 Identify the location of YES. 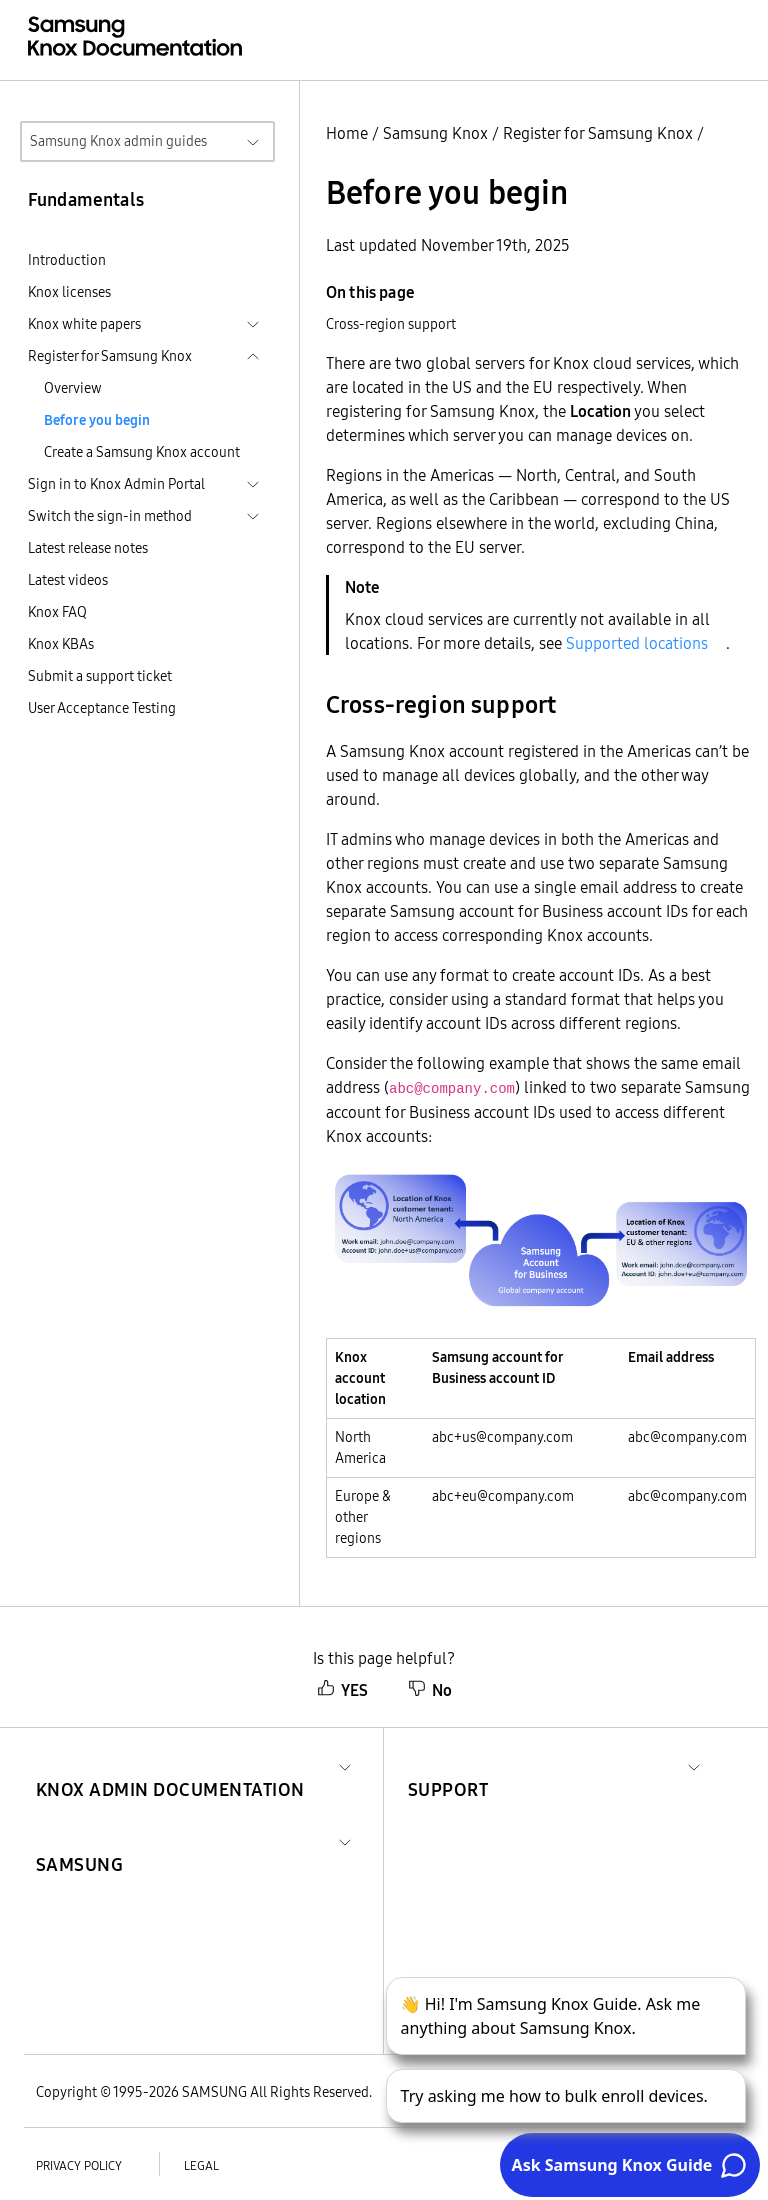
(342, 1690).